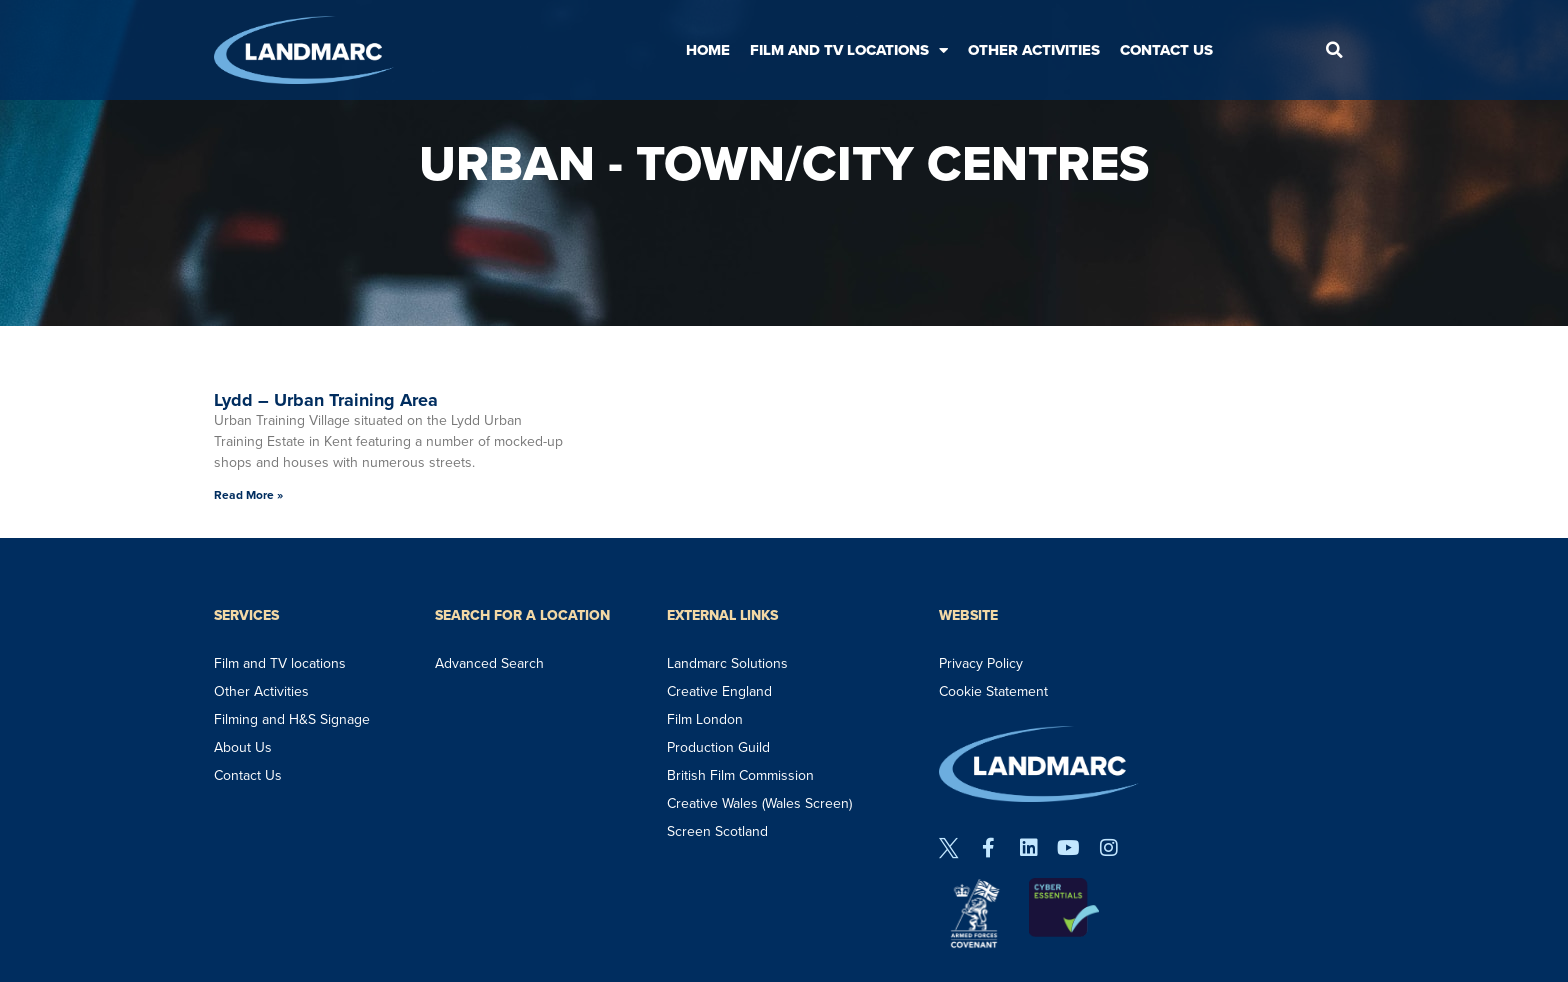  I want to click on Home, so click(708, 50).